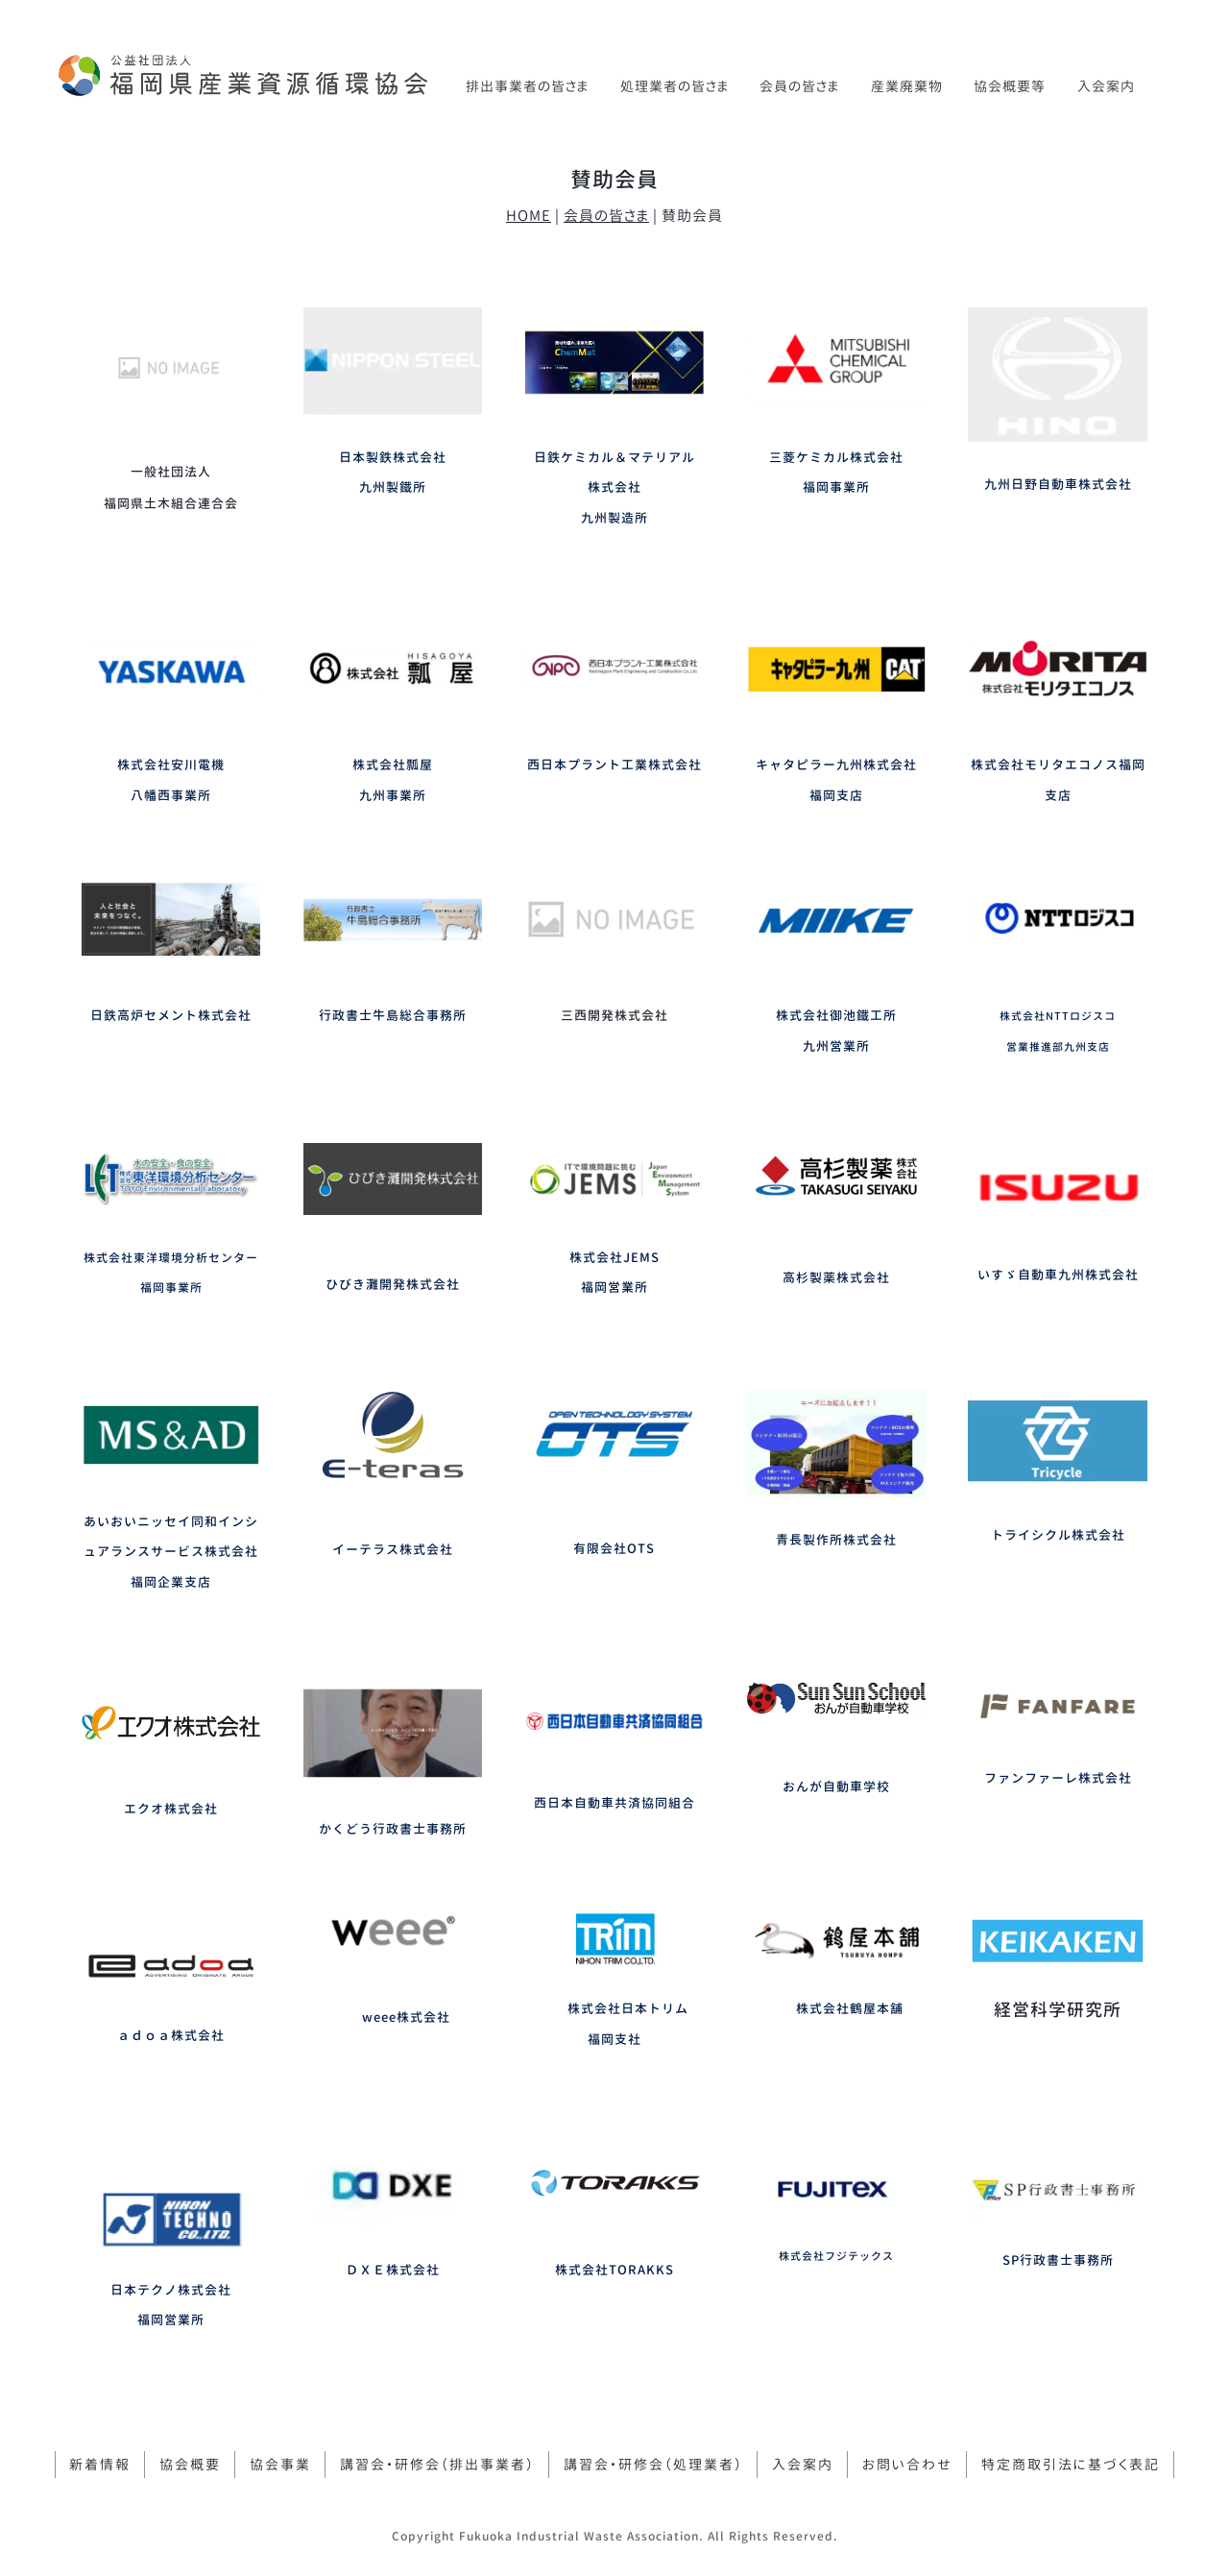  Describe the element at coordinates (1106, 86) in the screenshot. I see `入会案内` at that location.